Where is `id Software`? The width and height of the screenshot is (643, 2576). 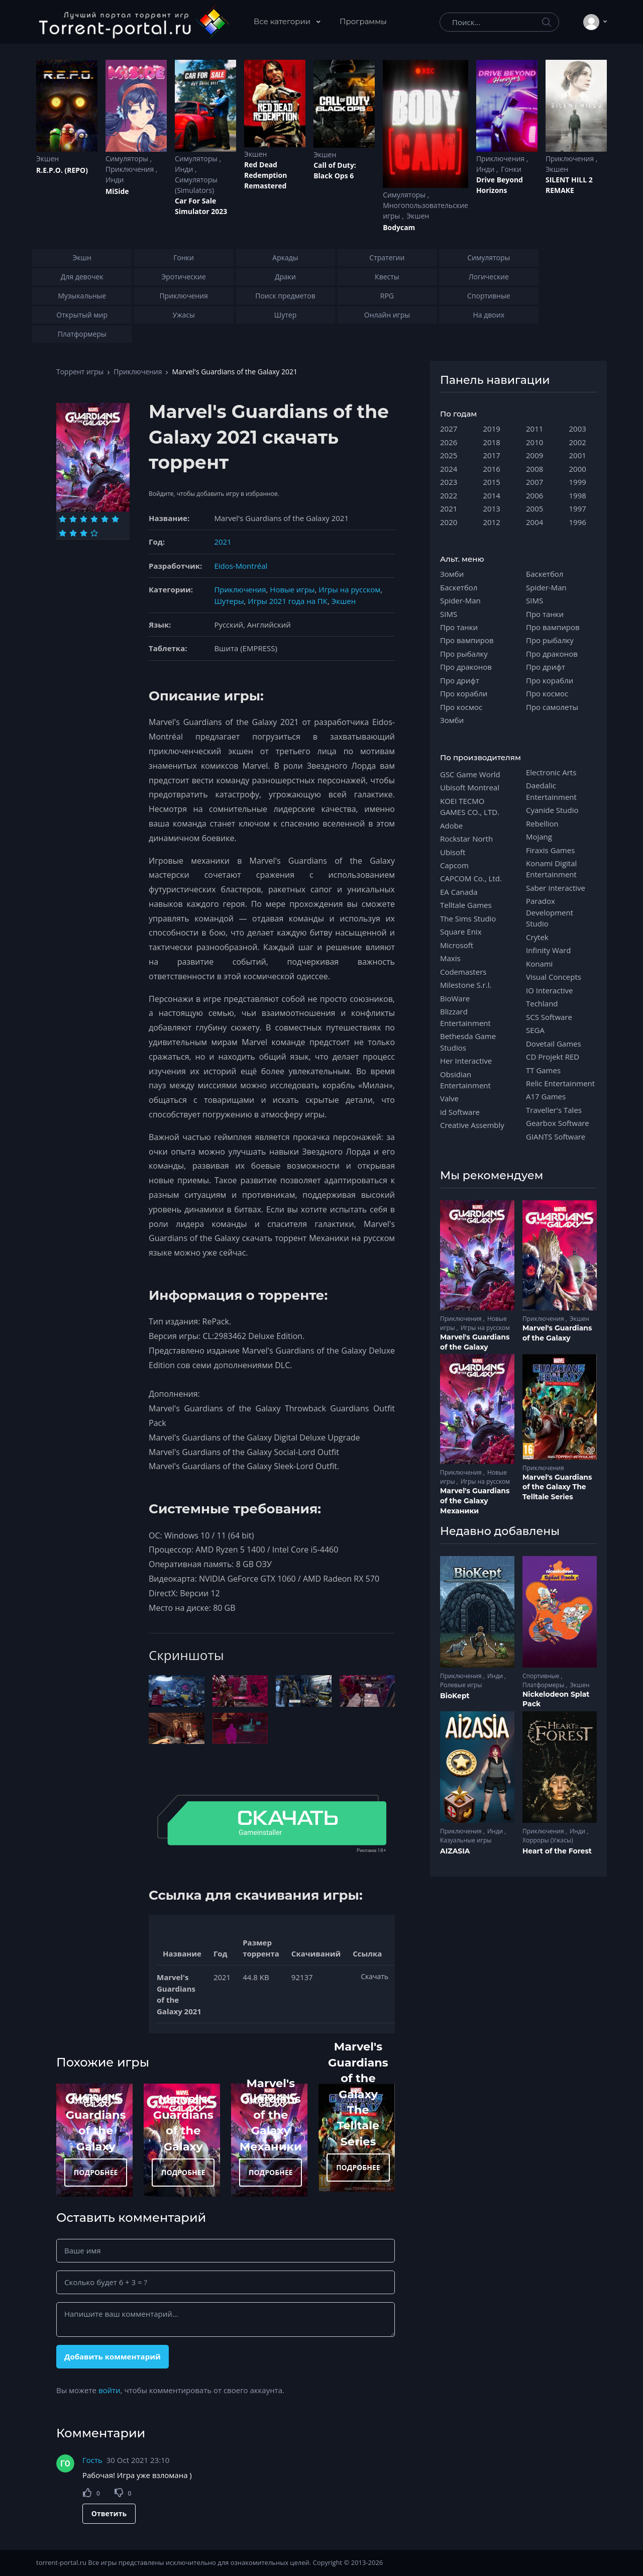 id Software is located at coordinates (460, 1112).